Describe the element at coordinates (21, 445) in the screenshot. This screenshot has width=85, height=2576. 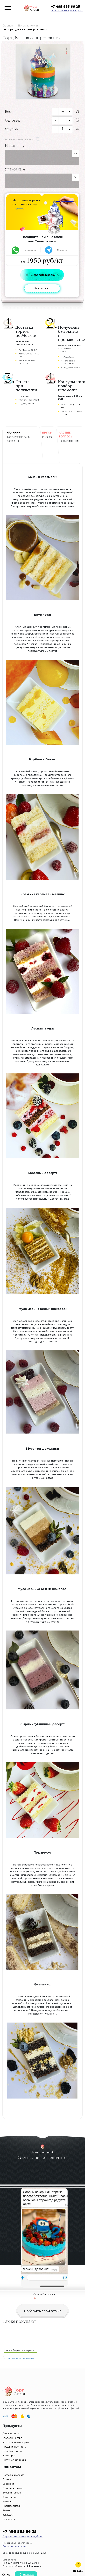
I see `[tab]` at that location.